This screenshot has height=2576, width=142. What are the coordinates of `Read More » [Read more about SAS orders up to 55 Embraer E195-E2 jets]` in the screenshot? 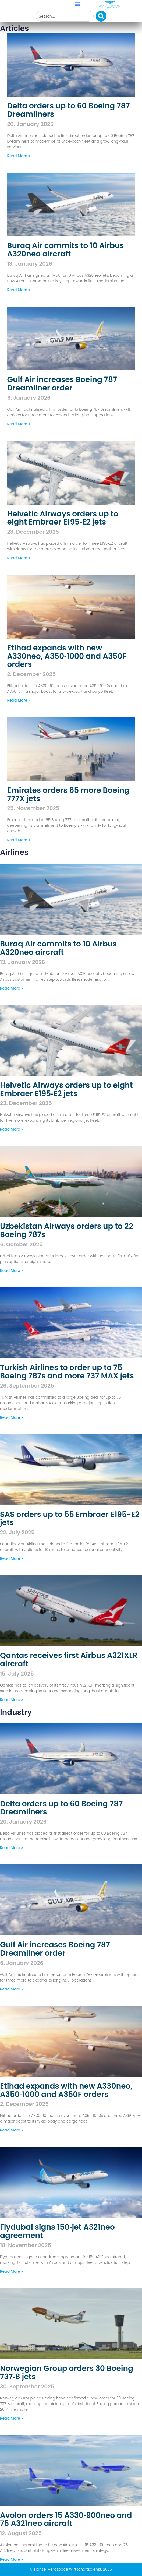 It's located at (11, 1558).